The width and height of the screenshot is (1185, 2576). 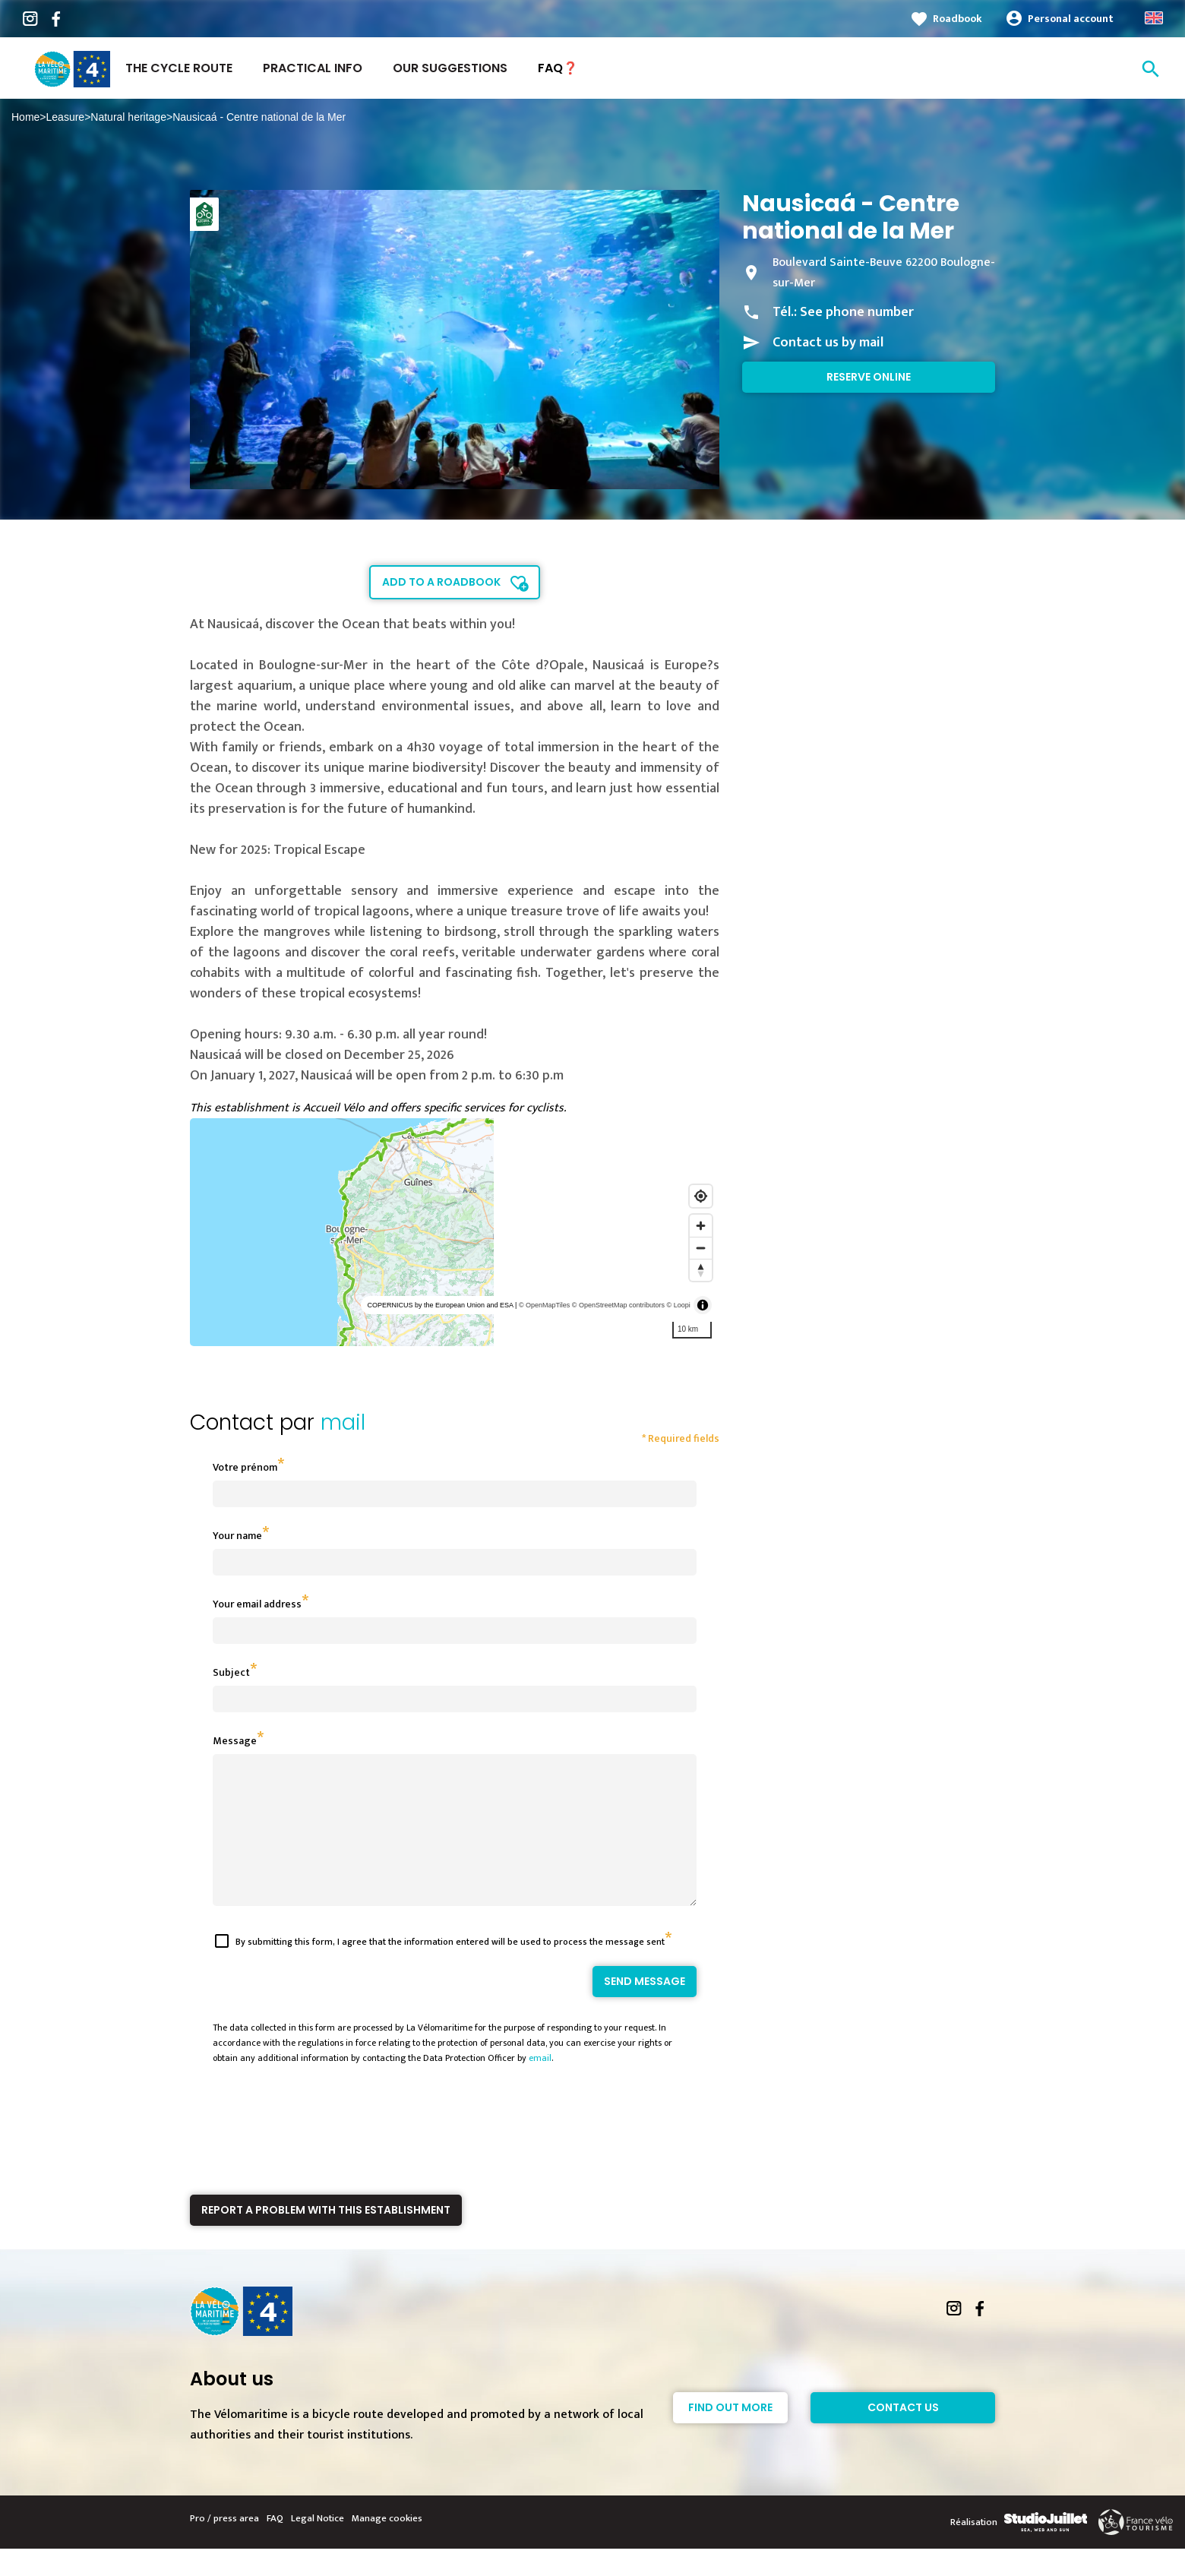 What do you see at coordinates (387, 2545) in the screenshot?
I see `Manage cookies` at bounding box center [387, 2545].